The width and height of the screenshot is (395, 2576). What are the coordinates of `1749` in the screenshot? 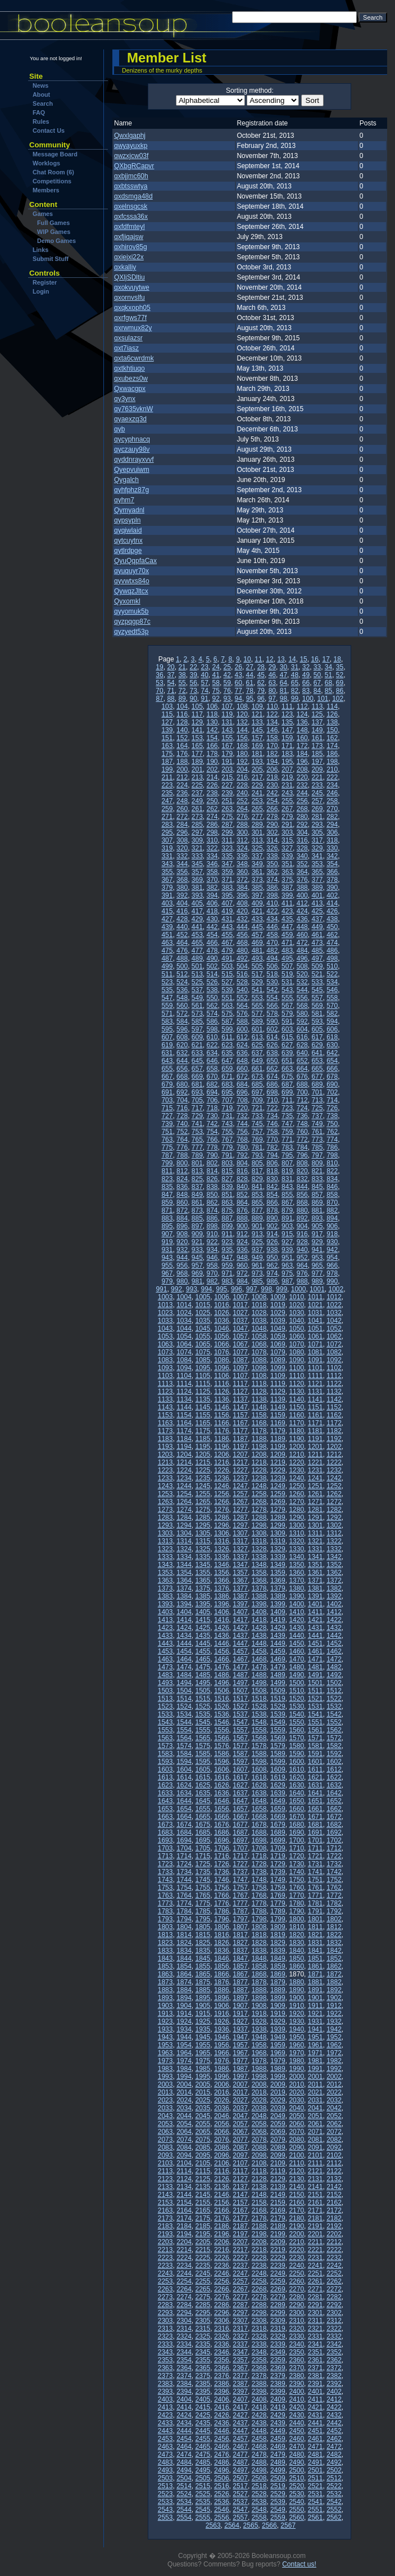 It's located at (277, 1880).